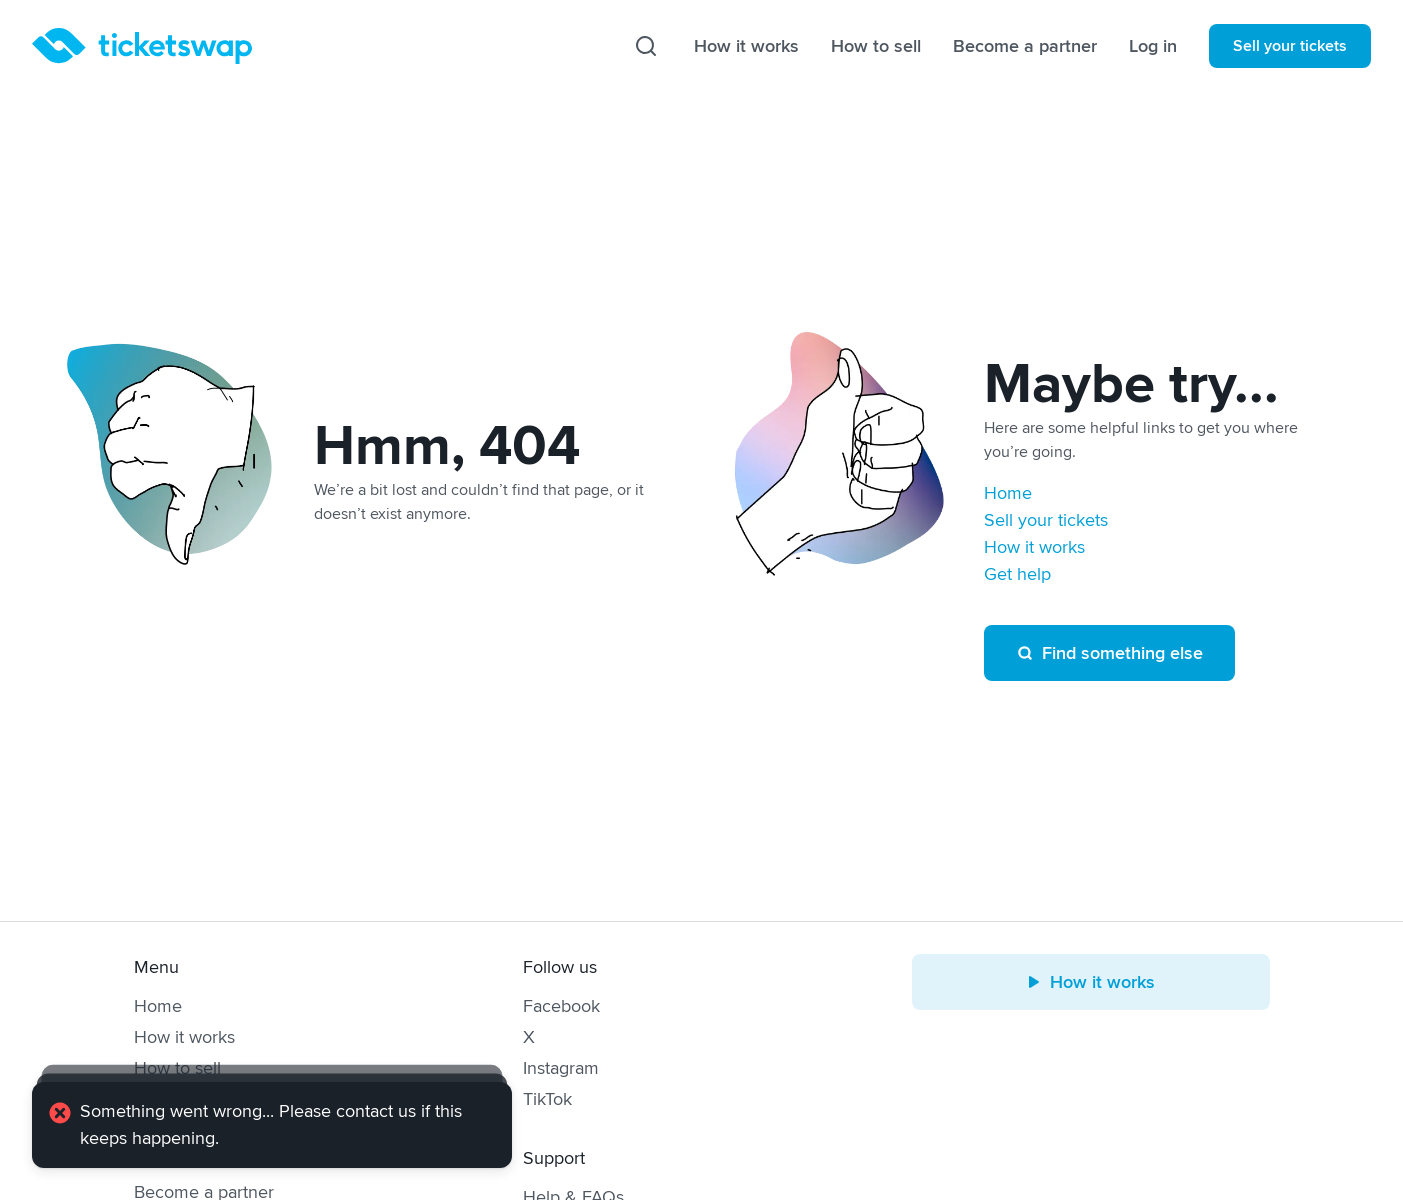 This screenshot has width=1403, height=1200. What do you see at coordinates (1290, 46) in the screenshot?
I see `Sell your tickets` at bounding box center [1290, 46].